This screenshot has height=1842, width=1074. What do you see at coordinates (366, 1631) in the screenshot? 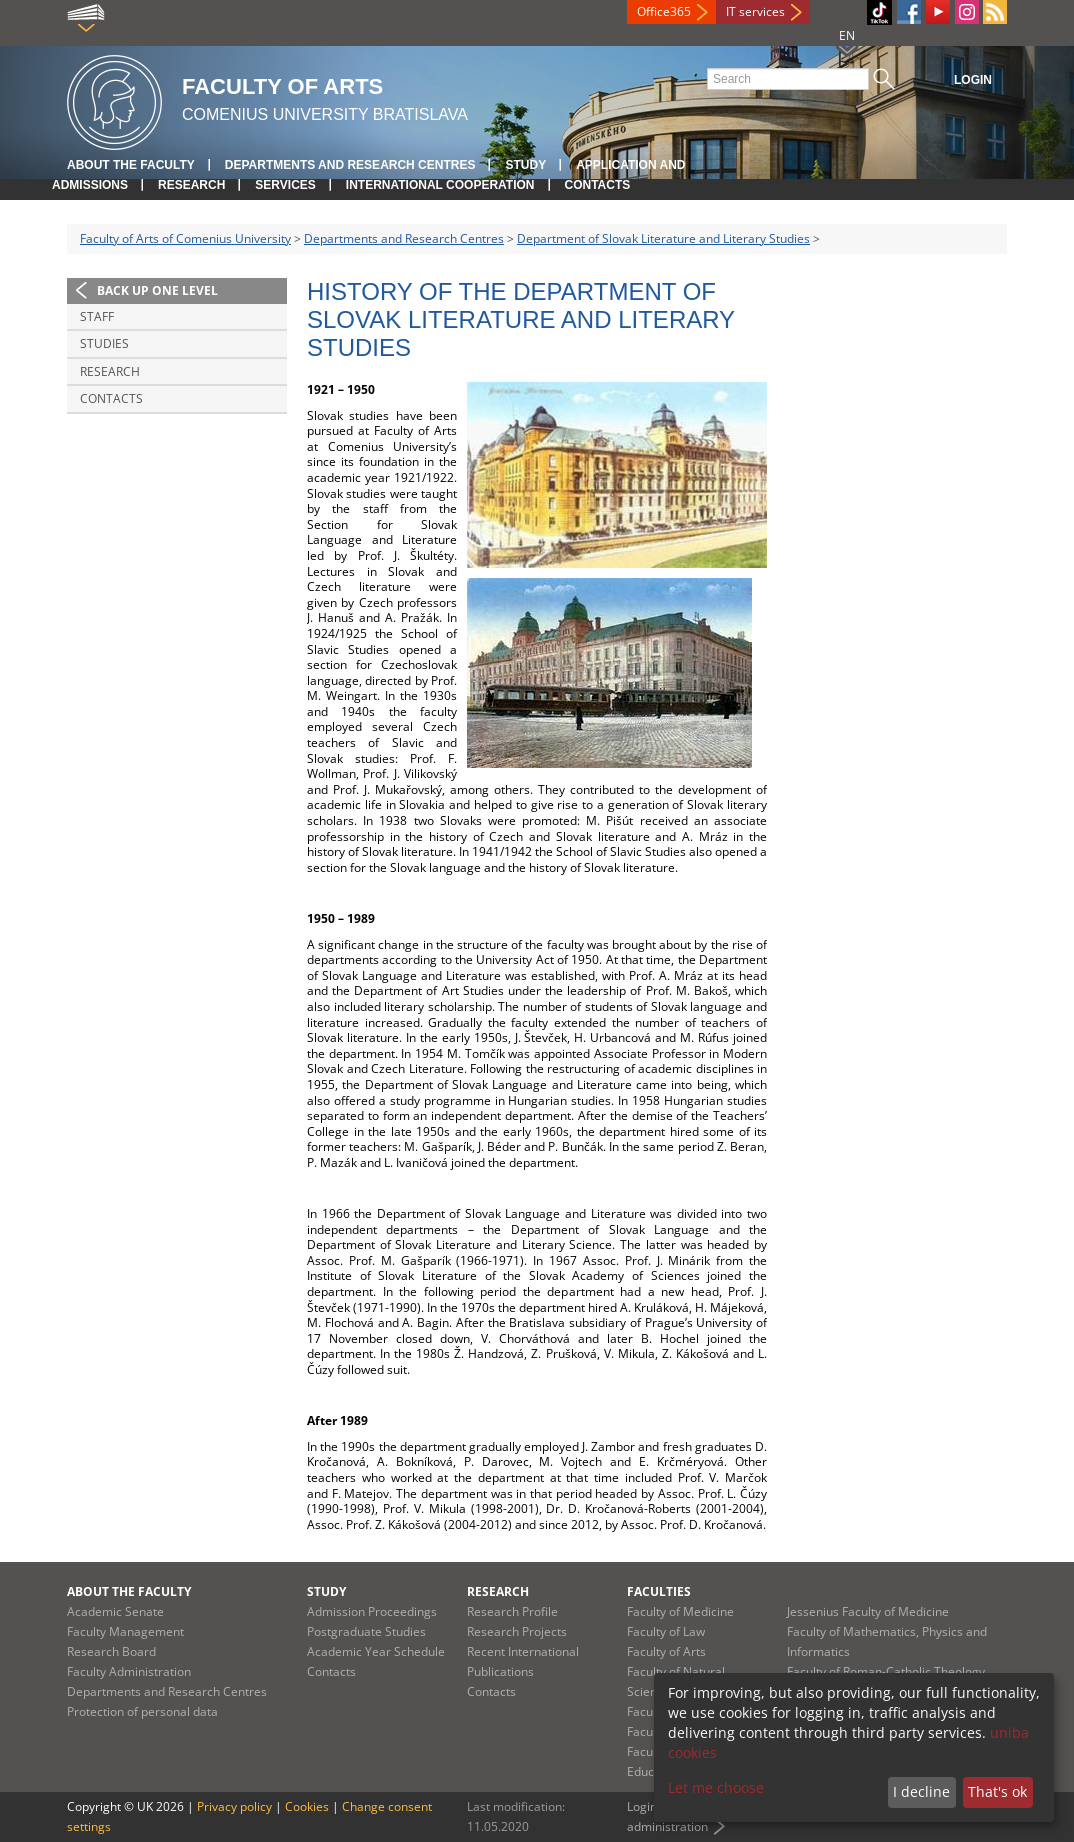
I see `Postgraduate Studies` at bounding box center [366, 1631].